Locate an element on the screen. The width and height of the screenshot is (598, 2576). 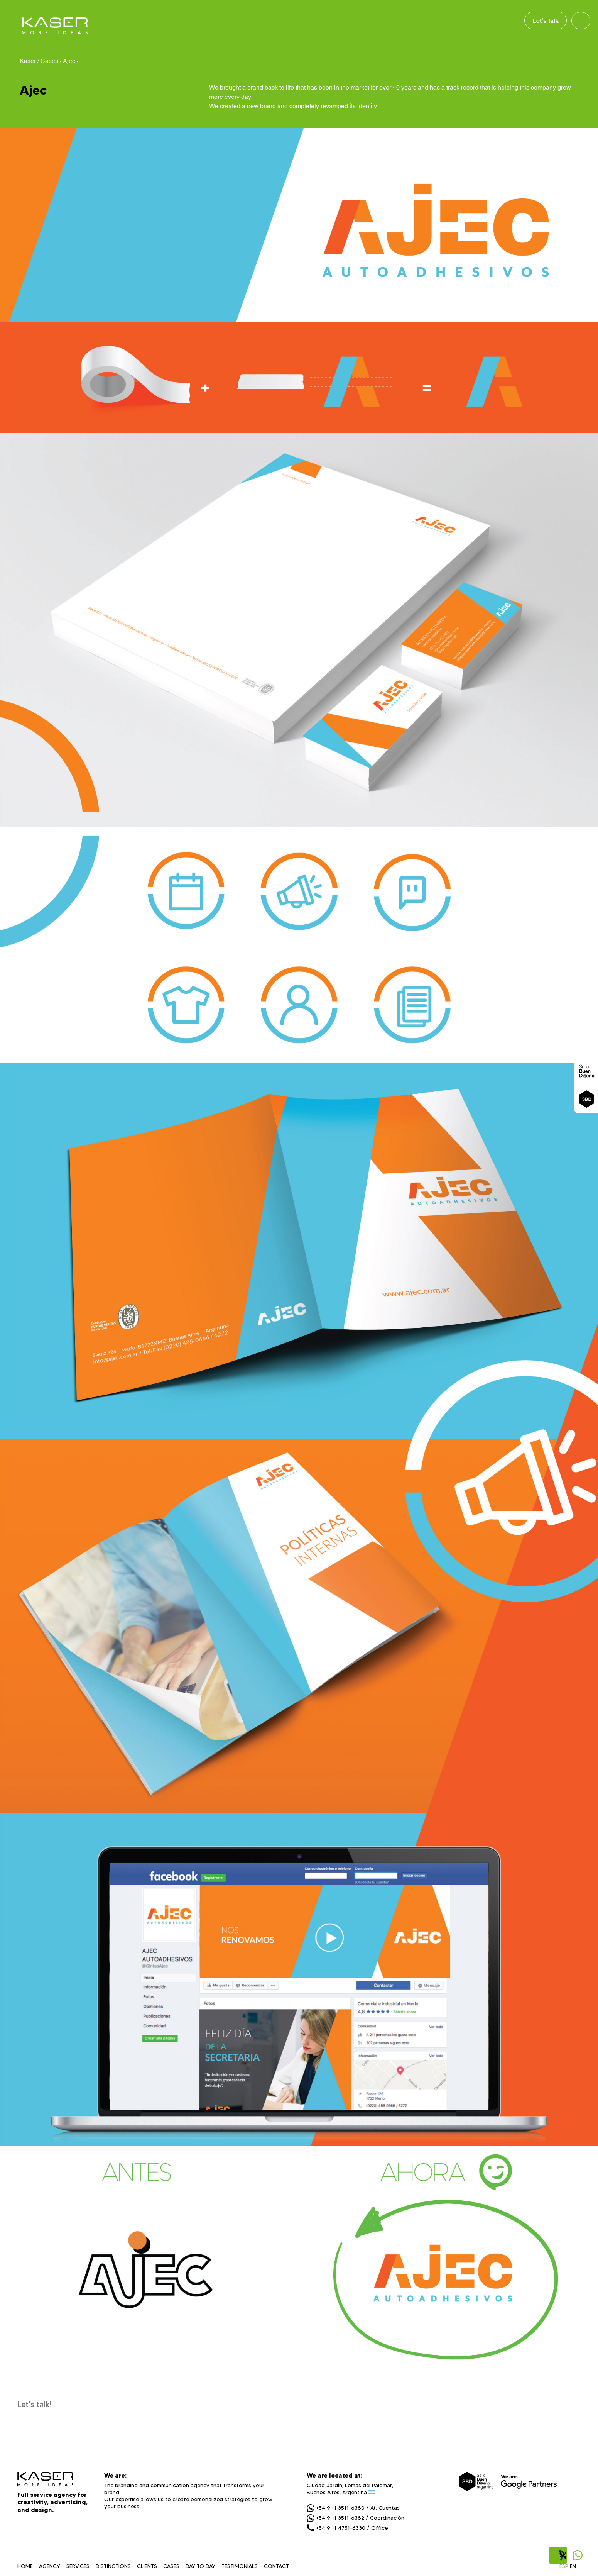
+54 9 11 3511-6382 / Coordinación is located at coordinates (355, 2517).